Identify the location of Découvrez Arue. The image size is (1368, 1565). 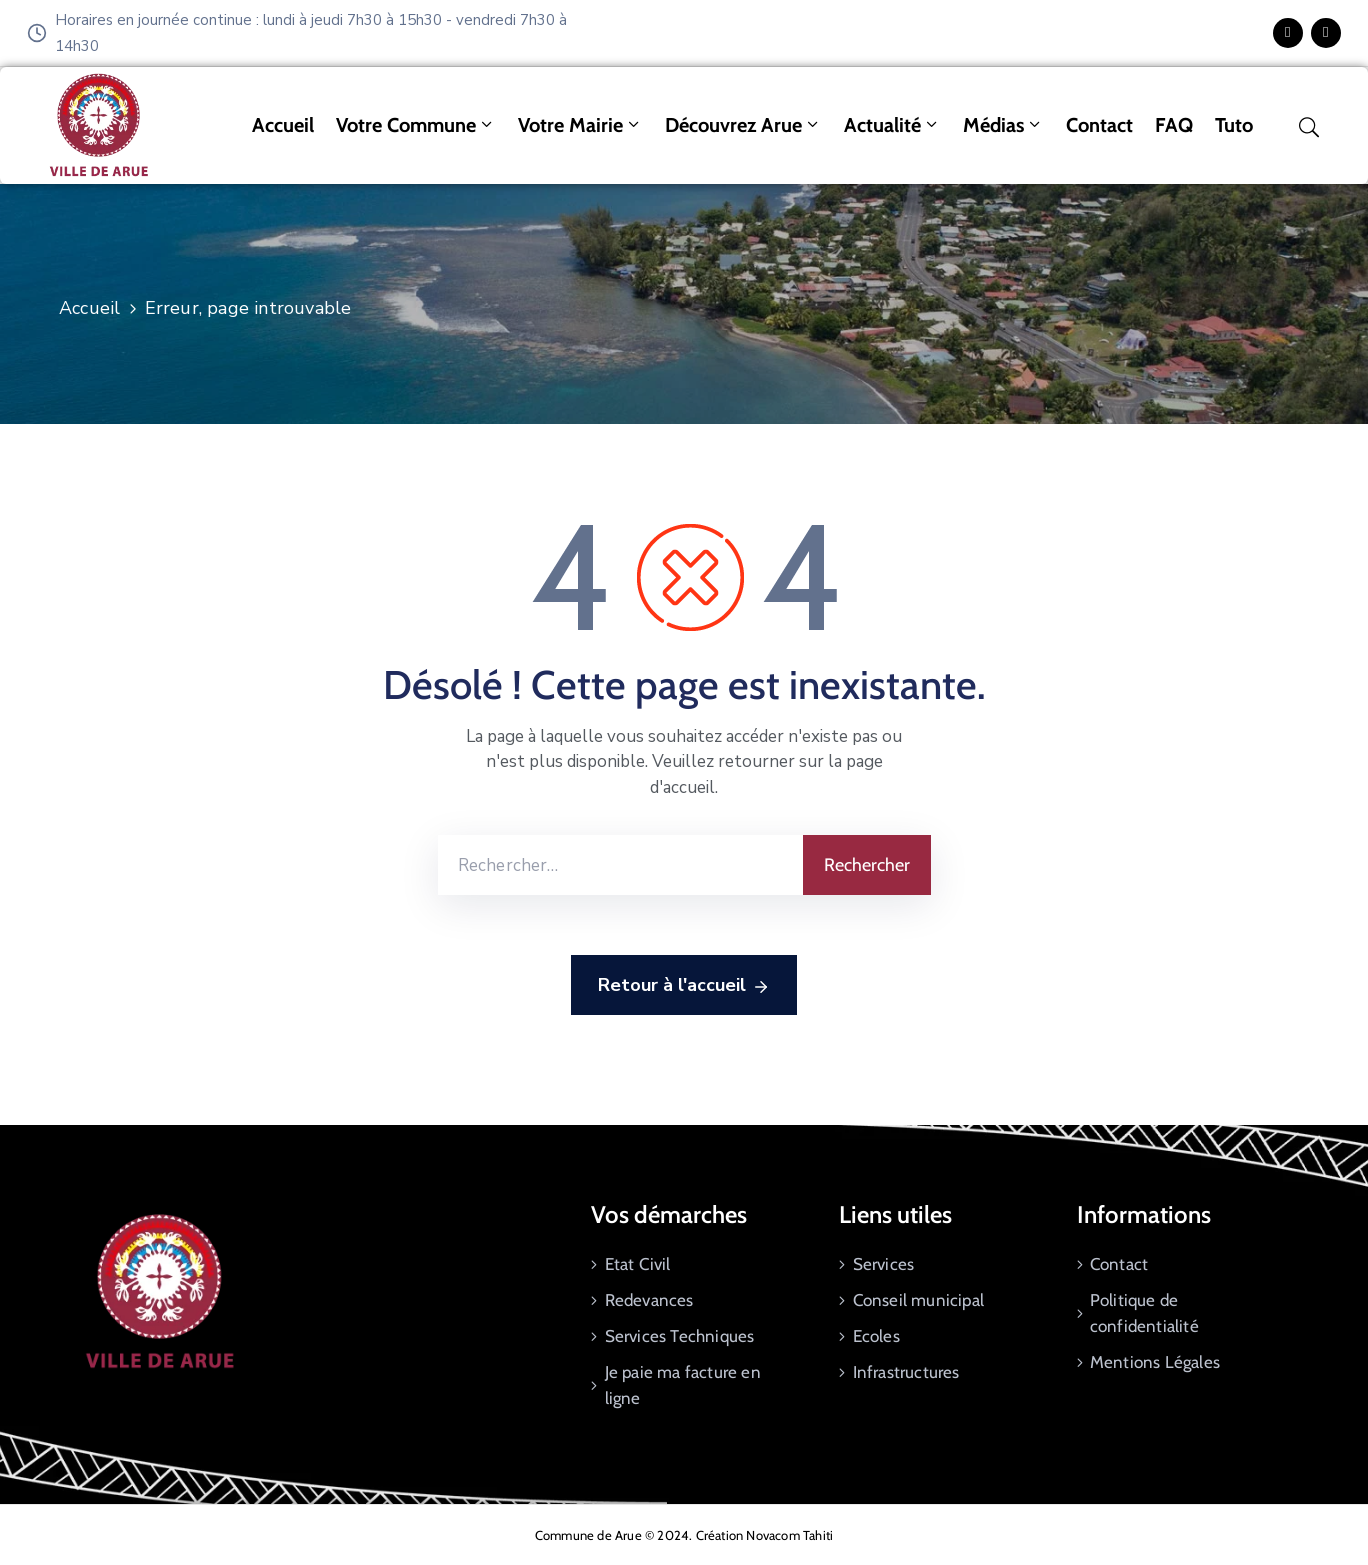
(743, 125).